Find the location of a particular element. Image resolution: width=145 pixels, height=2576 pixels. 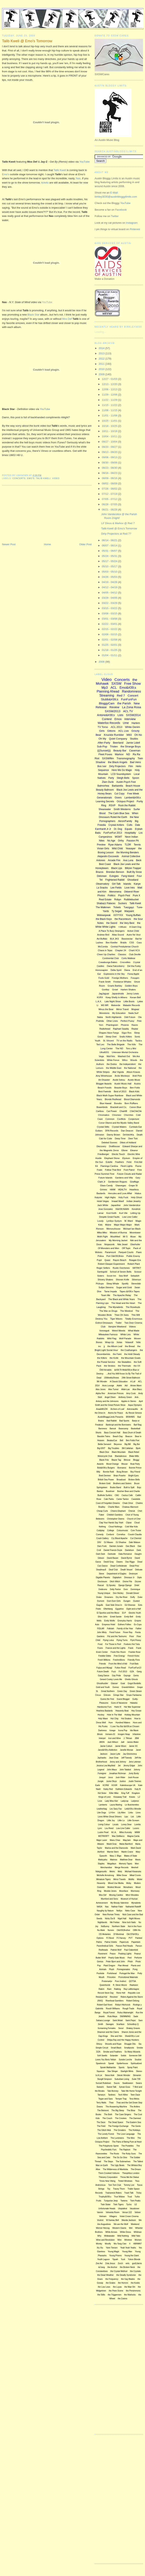

29th Street Ballroom is located at coordinates (131, 1378).